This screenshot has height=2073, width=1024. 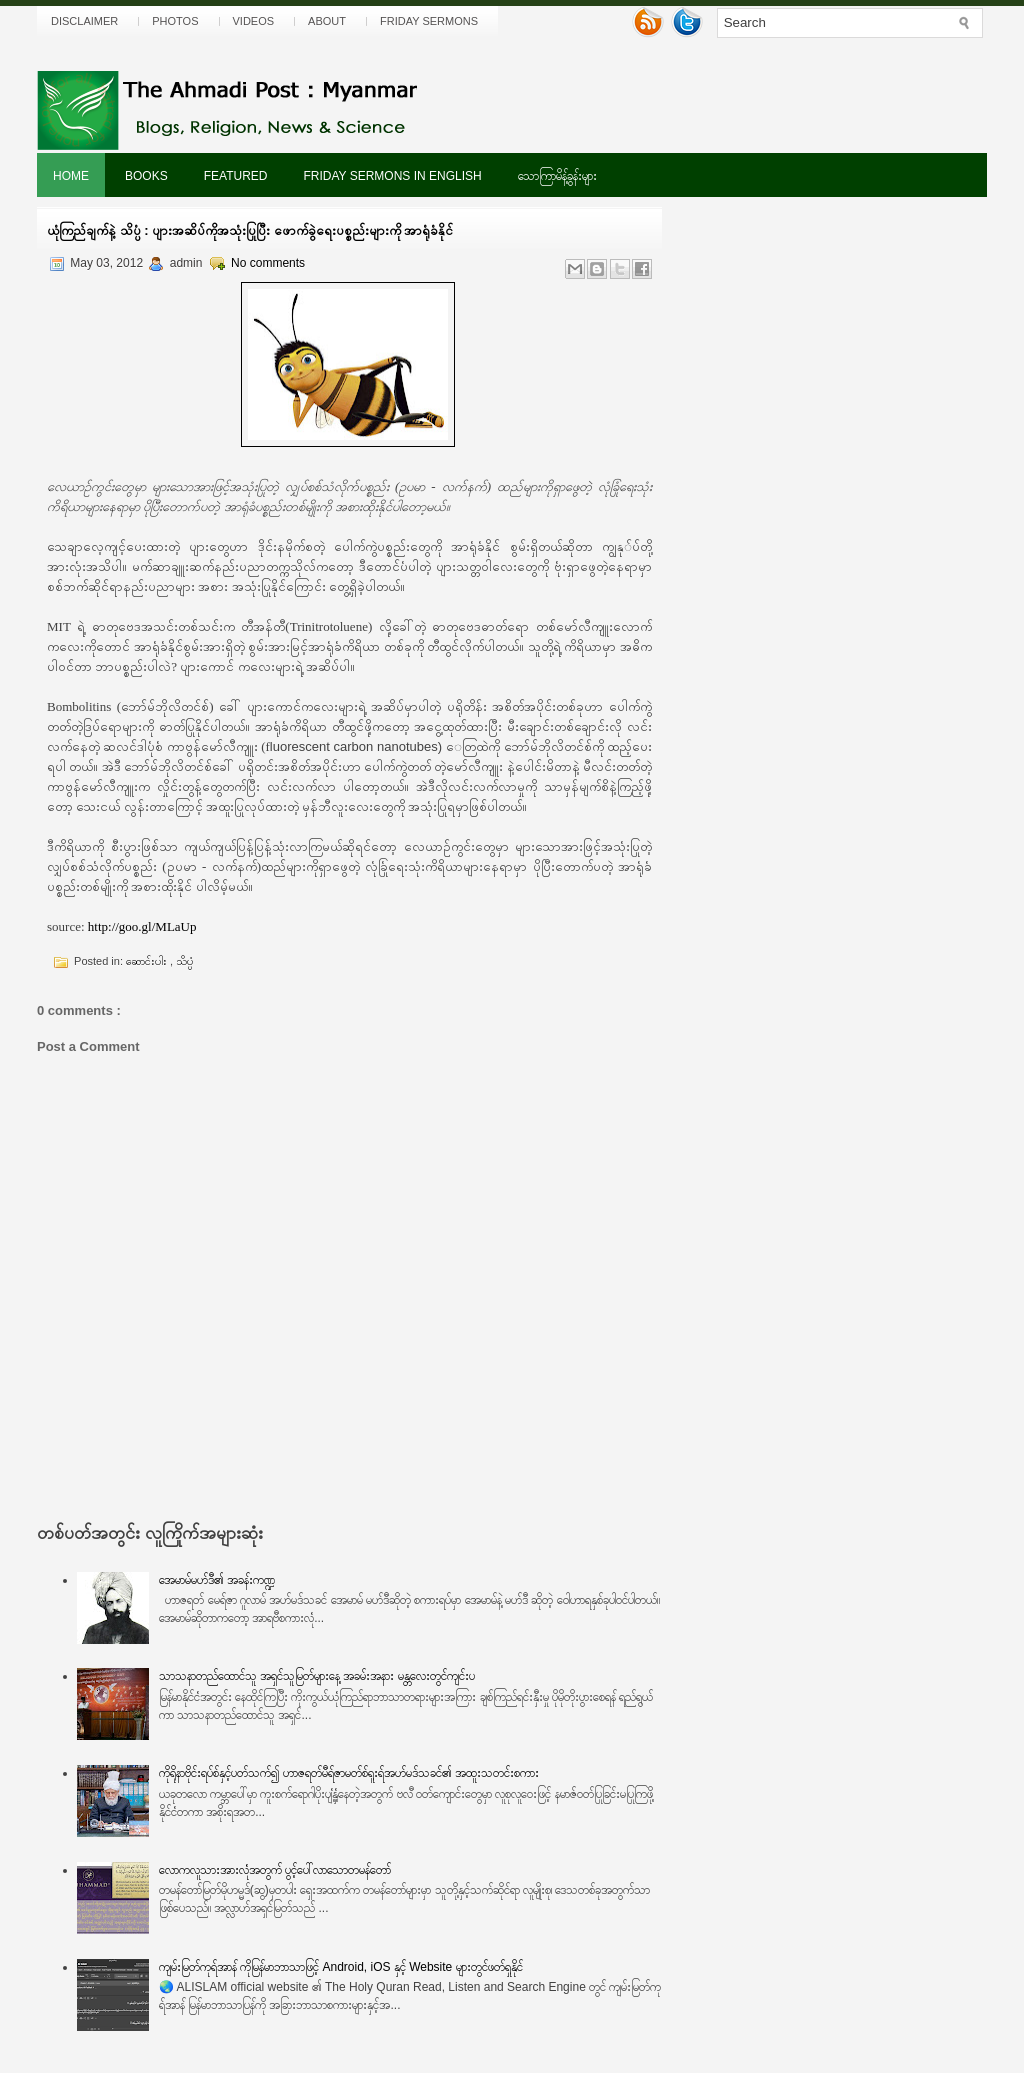 What do you see at coordinates (429, 21) in the screenshot?
I see `Friday Sermons` at bounding box center [429, 21].